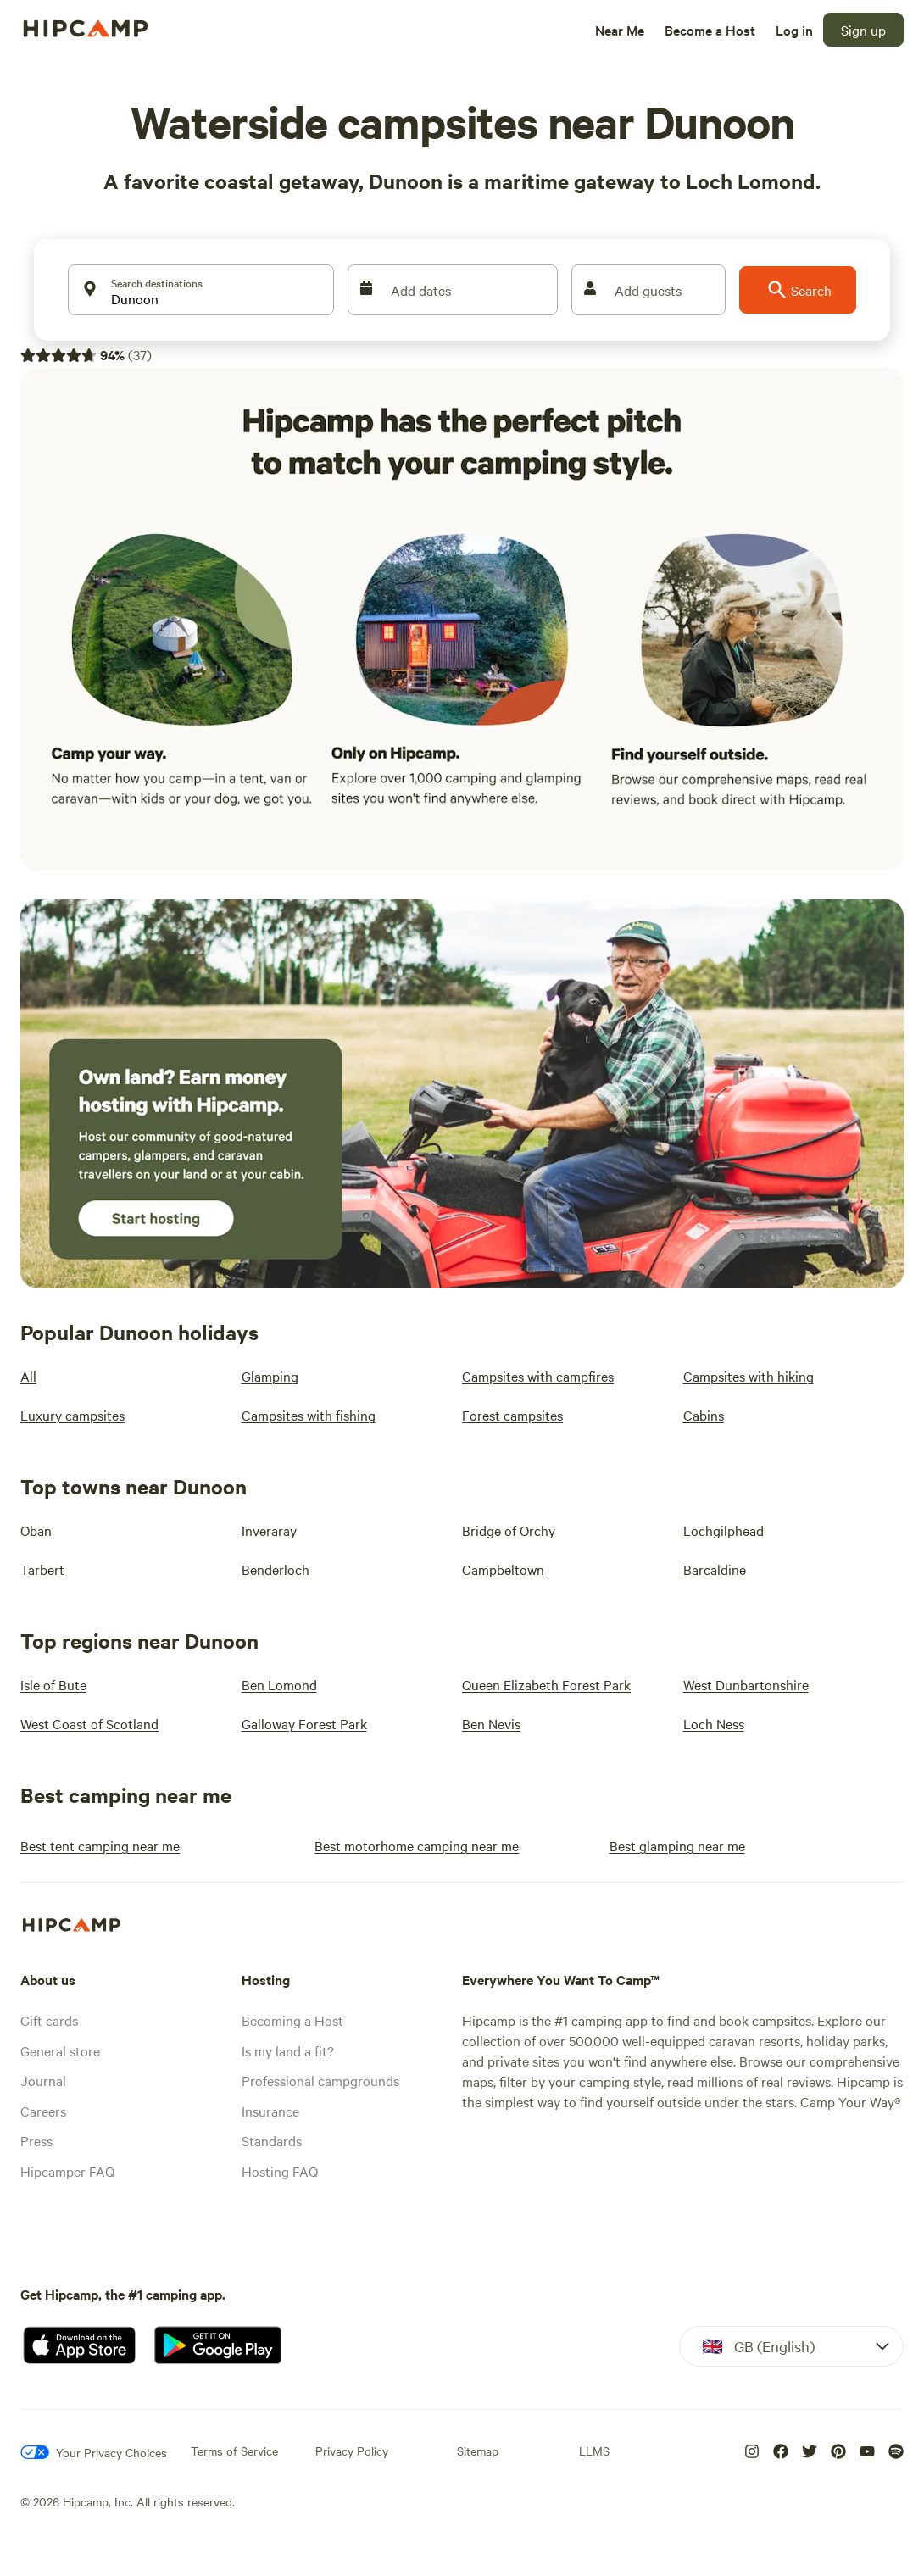  Describe the element at coordinates (797, 290) in the screenshot. I see `[Search]` at that location.